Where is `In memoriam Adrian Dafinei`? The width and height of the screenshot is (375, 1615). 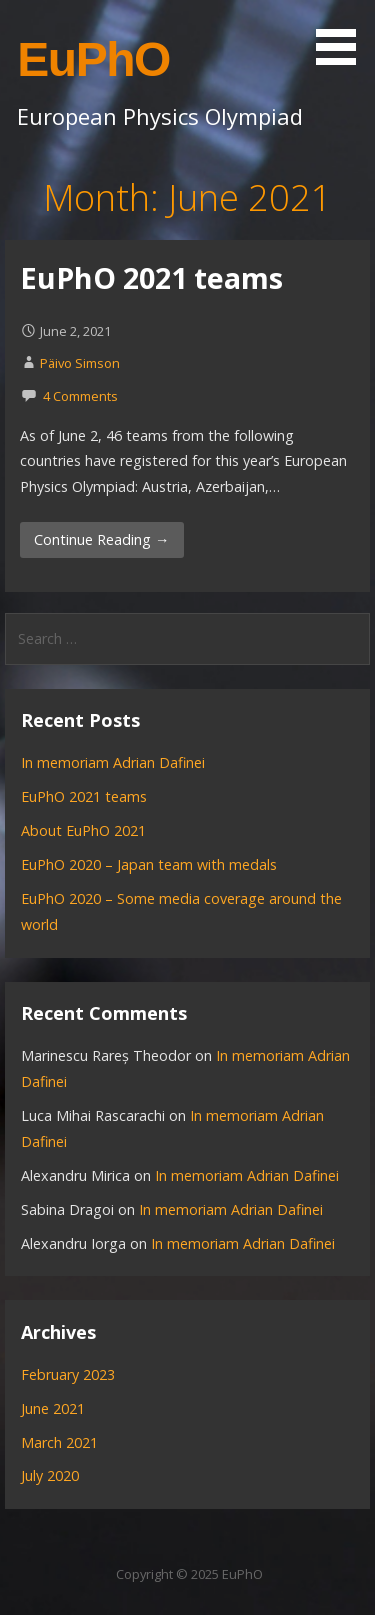 In memoriam Adrian Dafinei is located at coordinates (113, 762).